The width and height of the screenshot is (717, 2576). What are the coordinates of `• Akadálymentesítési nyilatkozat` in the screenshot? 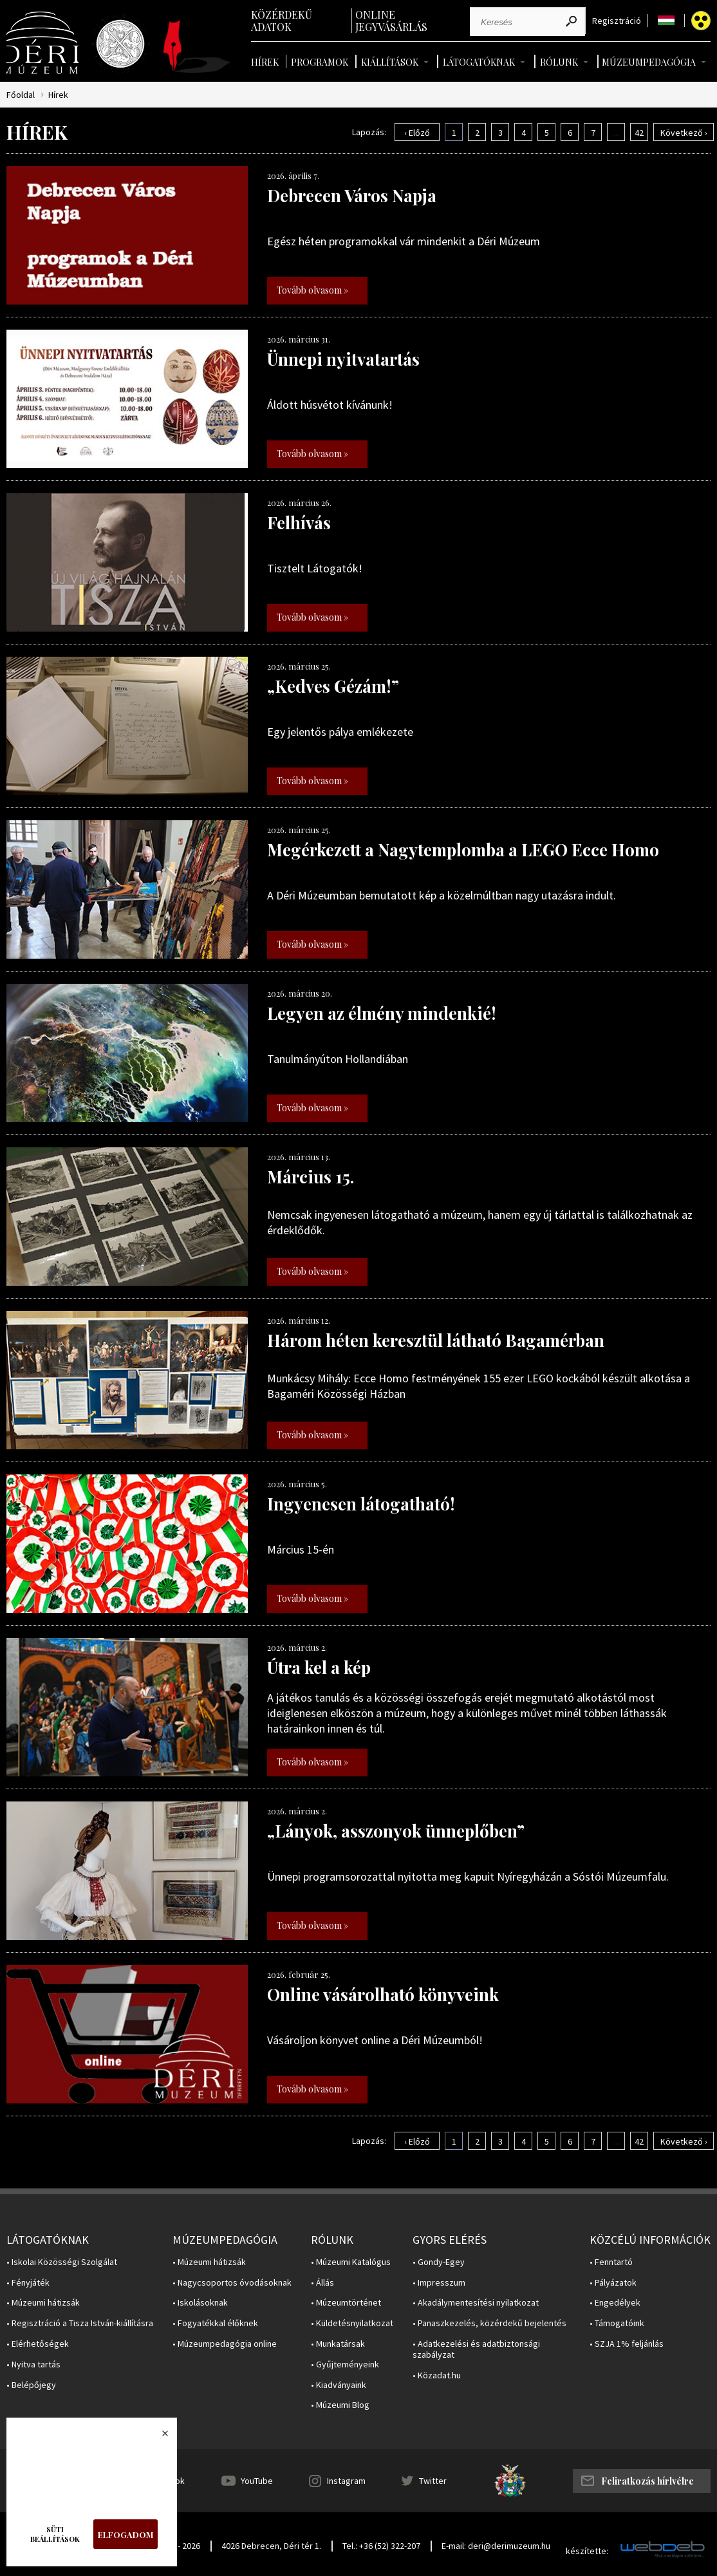 It's located at (476, 2302).